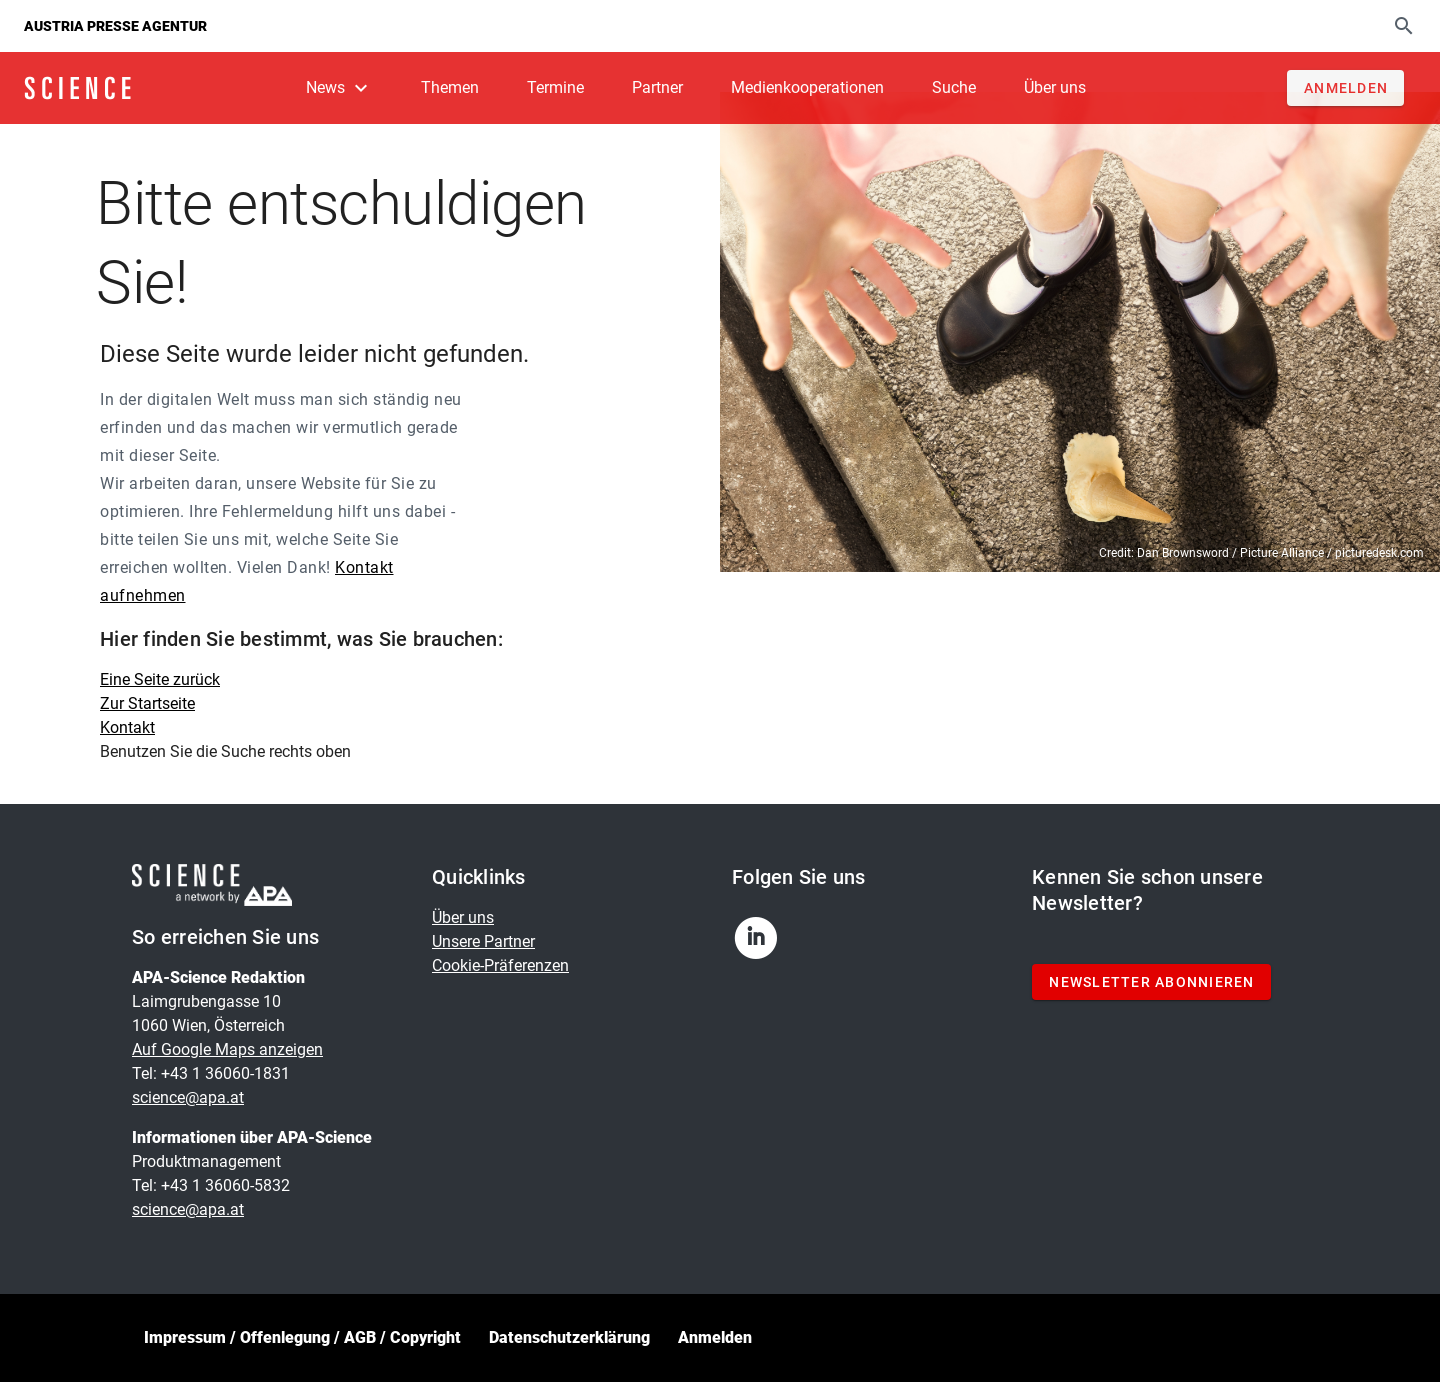  I want to click on Datenschutzerklärung, so click(569, 1337).